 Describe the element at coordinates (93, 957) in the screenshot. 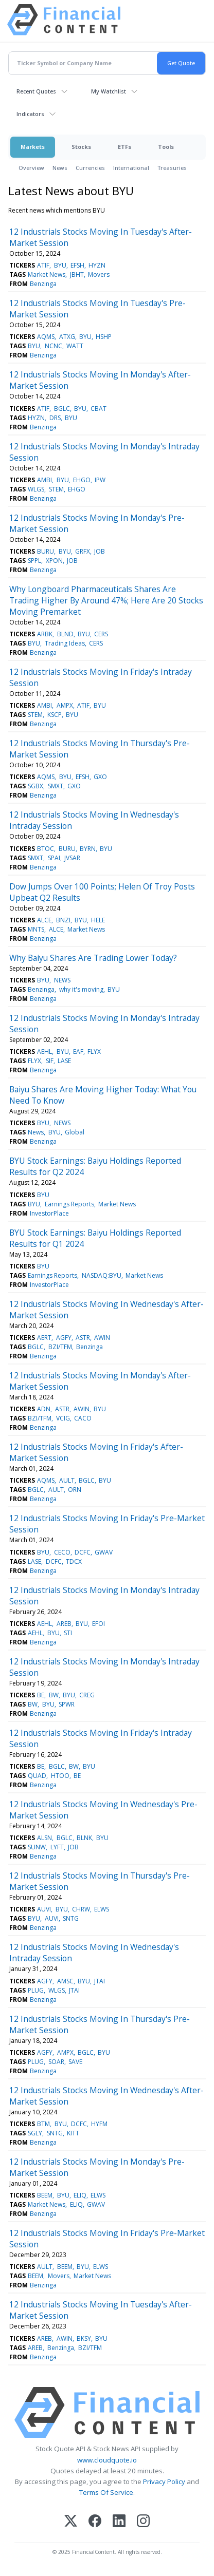

I see `Why Baiyu Shares Are Trading Lower Today?` at that location.